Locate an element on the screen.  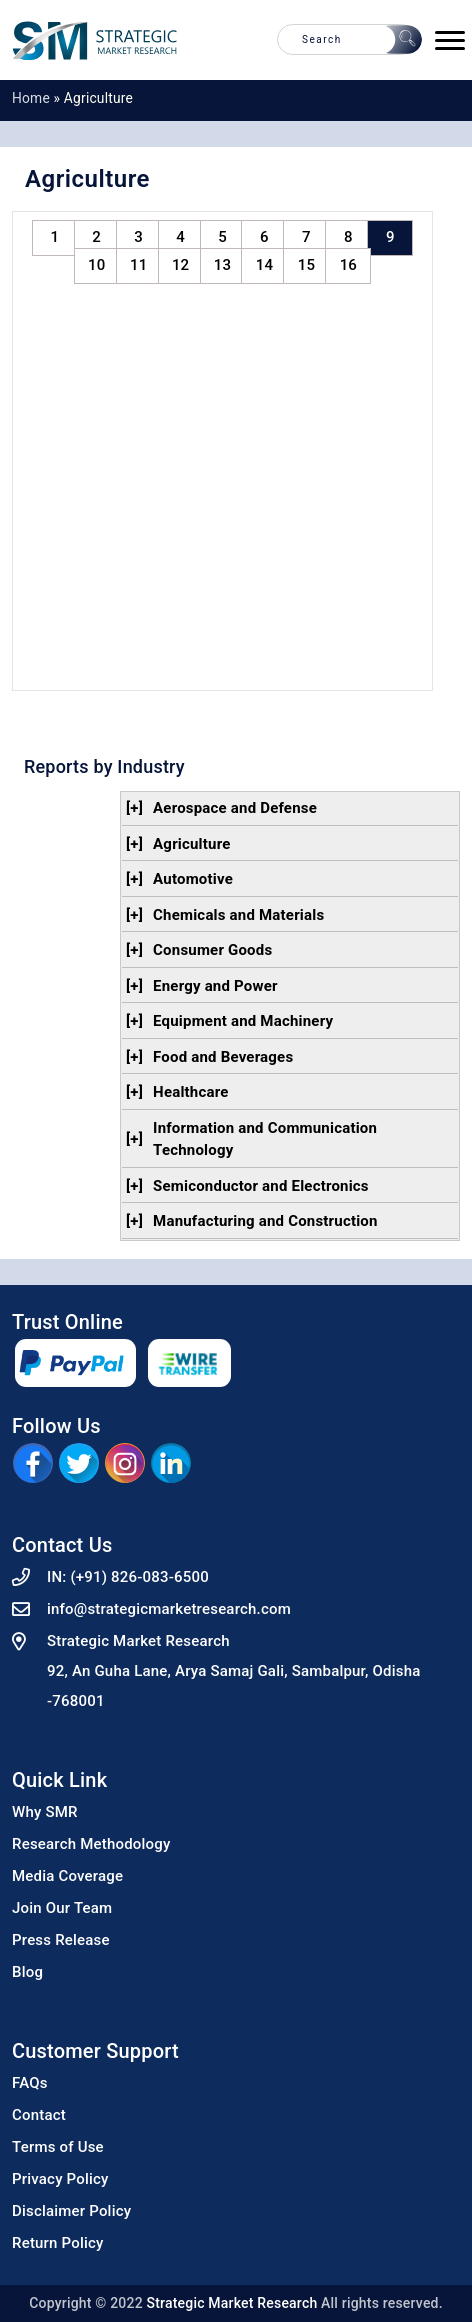
Contact is located at coordinates (39, 2115).